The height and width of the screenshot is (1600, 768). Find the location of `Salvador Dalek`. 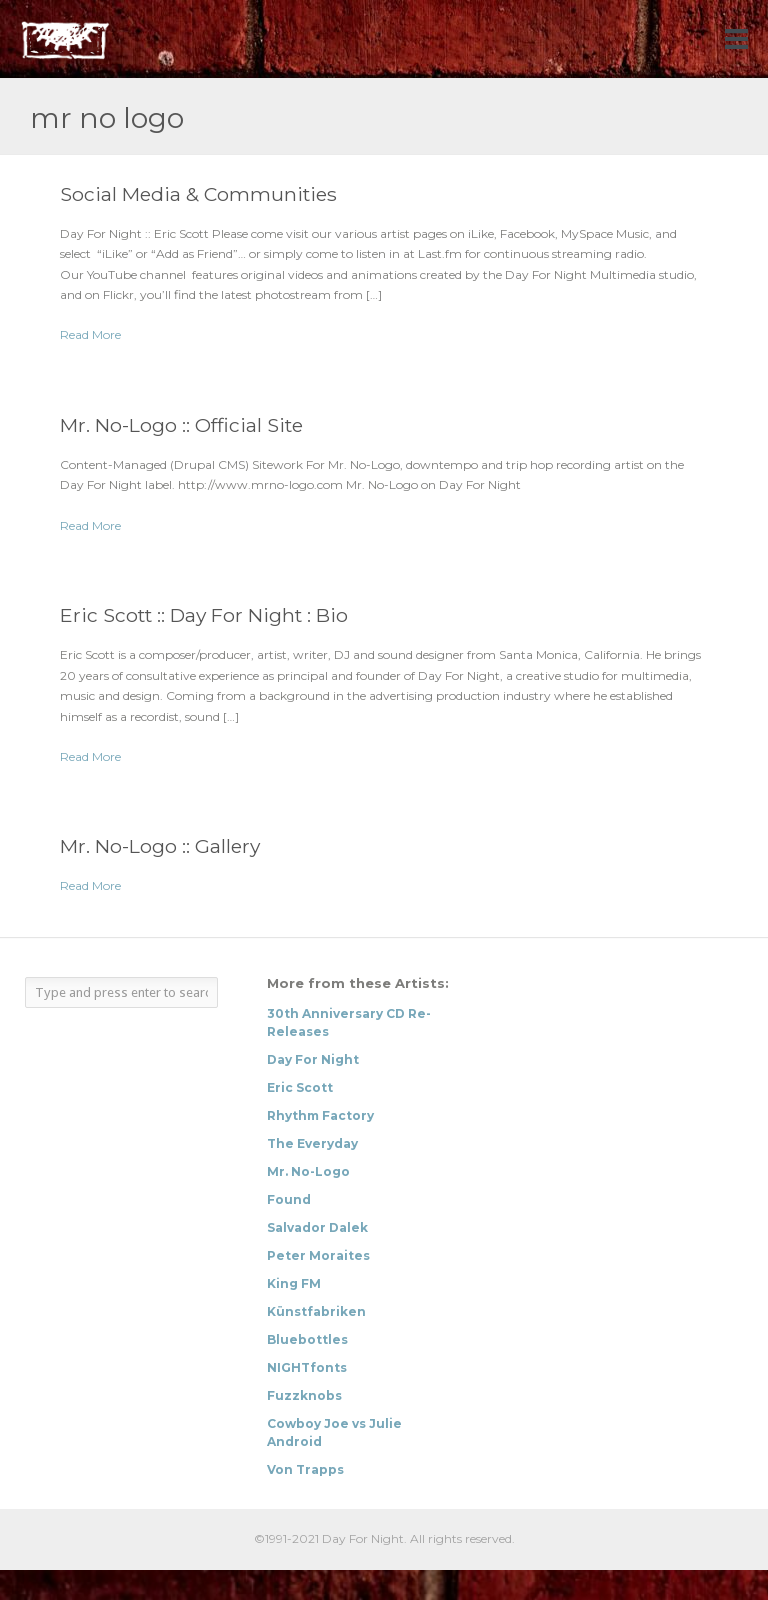

Salvador Dalek is located at coordinates (317, 1227).